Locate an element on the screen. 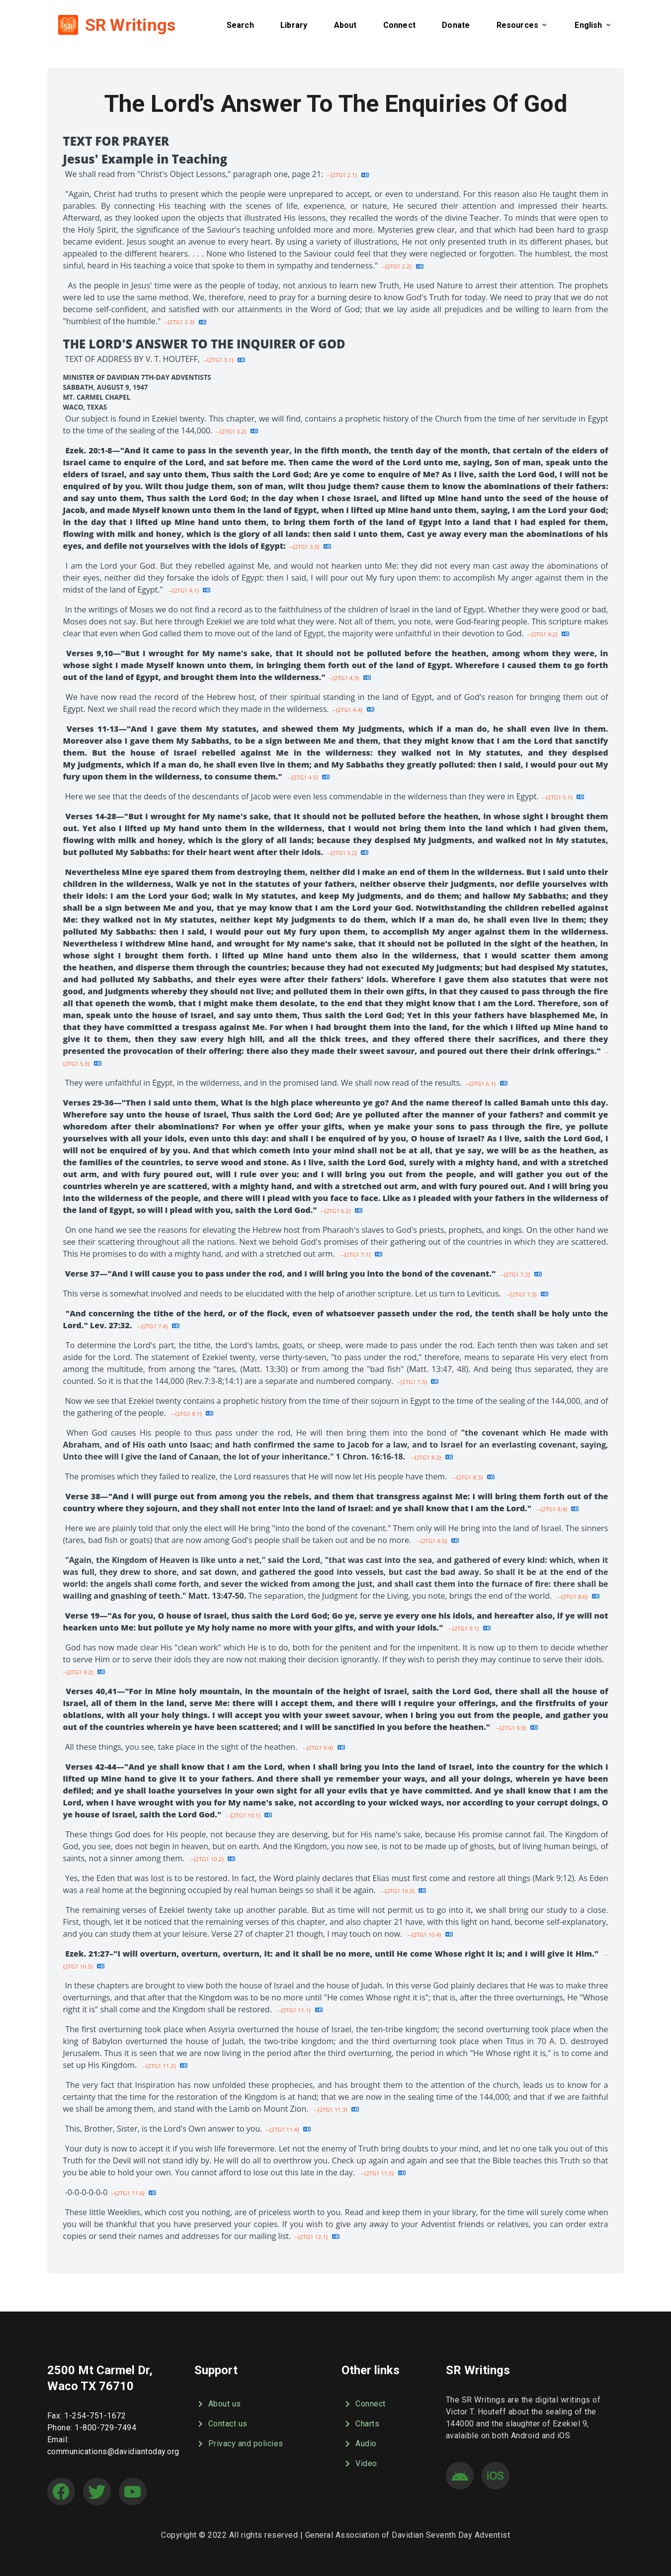 This screenshot has height=2576, width=671. About us is located at coordinates (217, 2404).